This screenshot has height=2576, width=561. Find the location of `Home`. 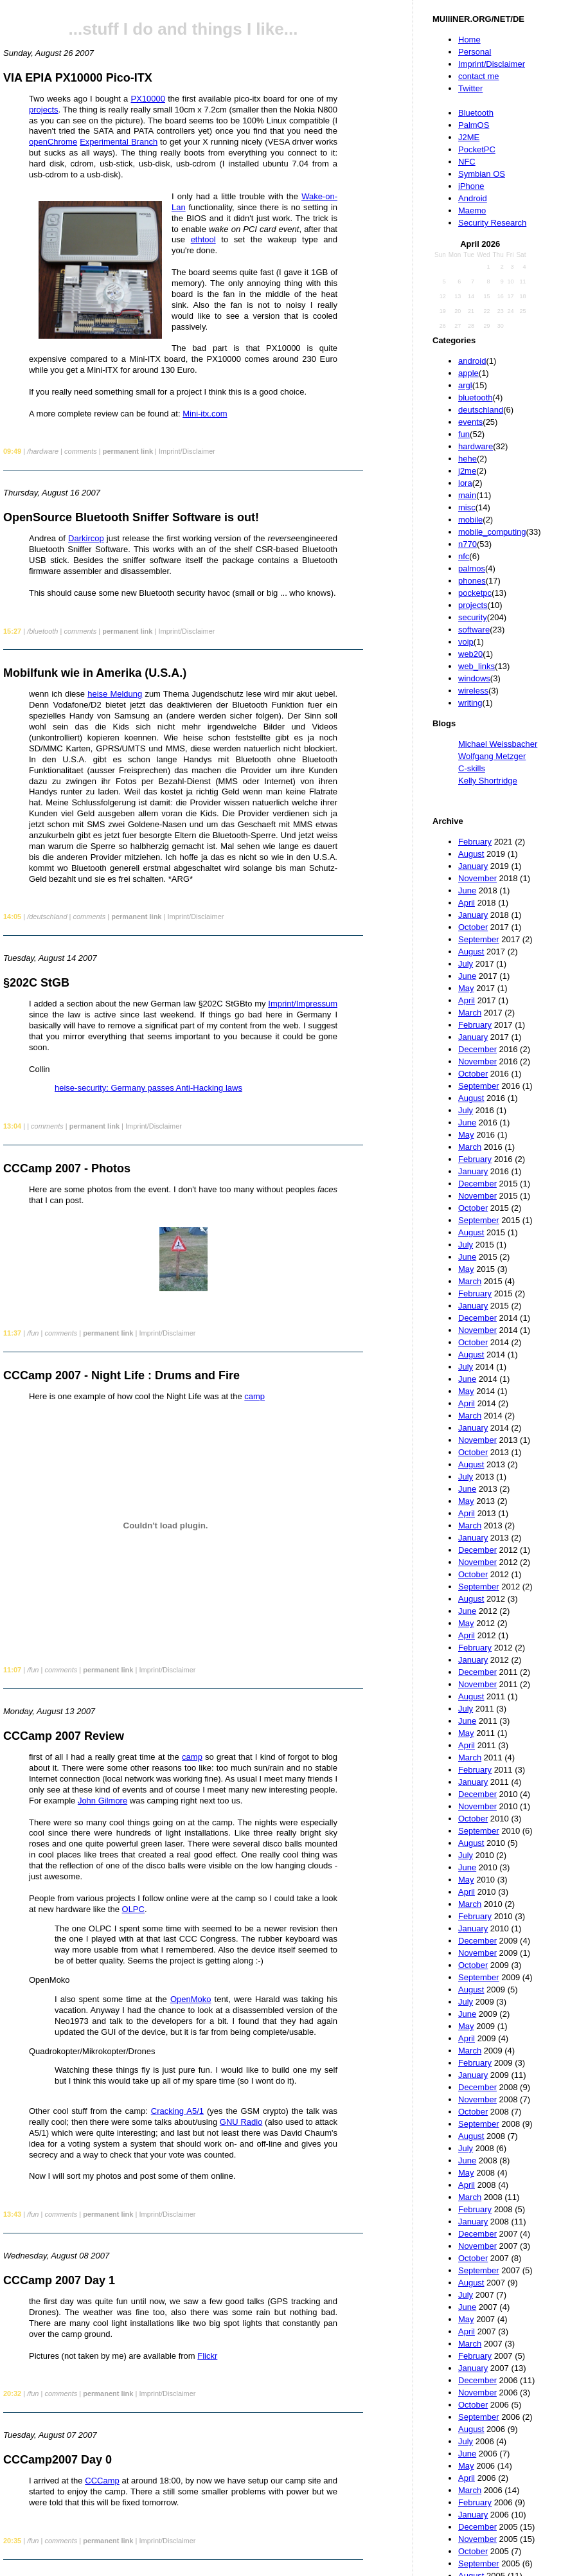

Home is located at coordinates (469, 39).